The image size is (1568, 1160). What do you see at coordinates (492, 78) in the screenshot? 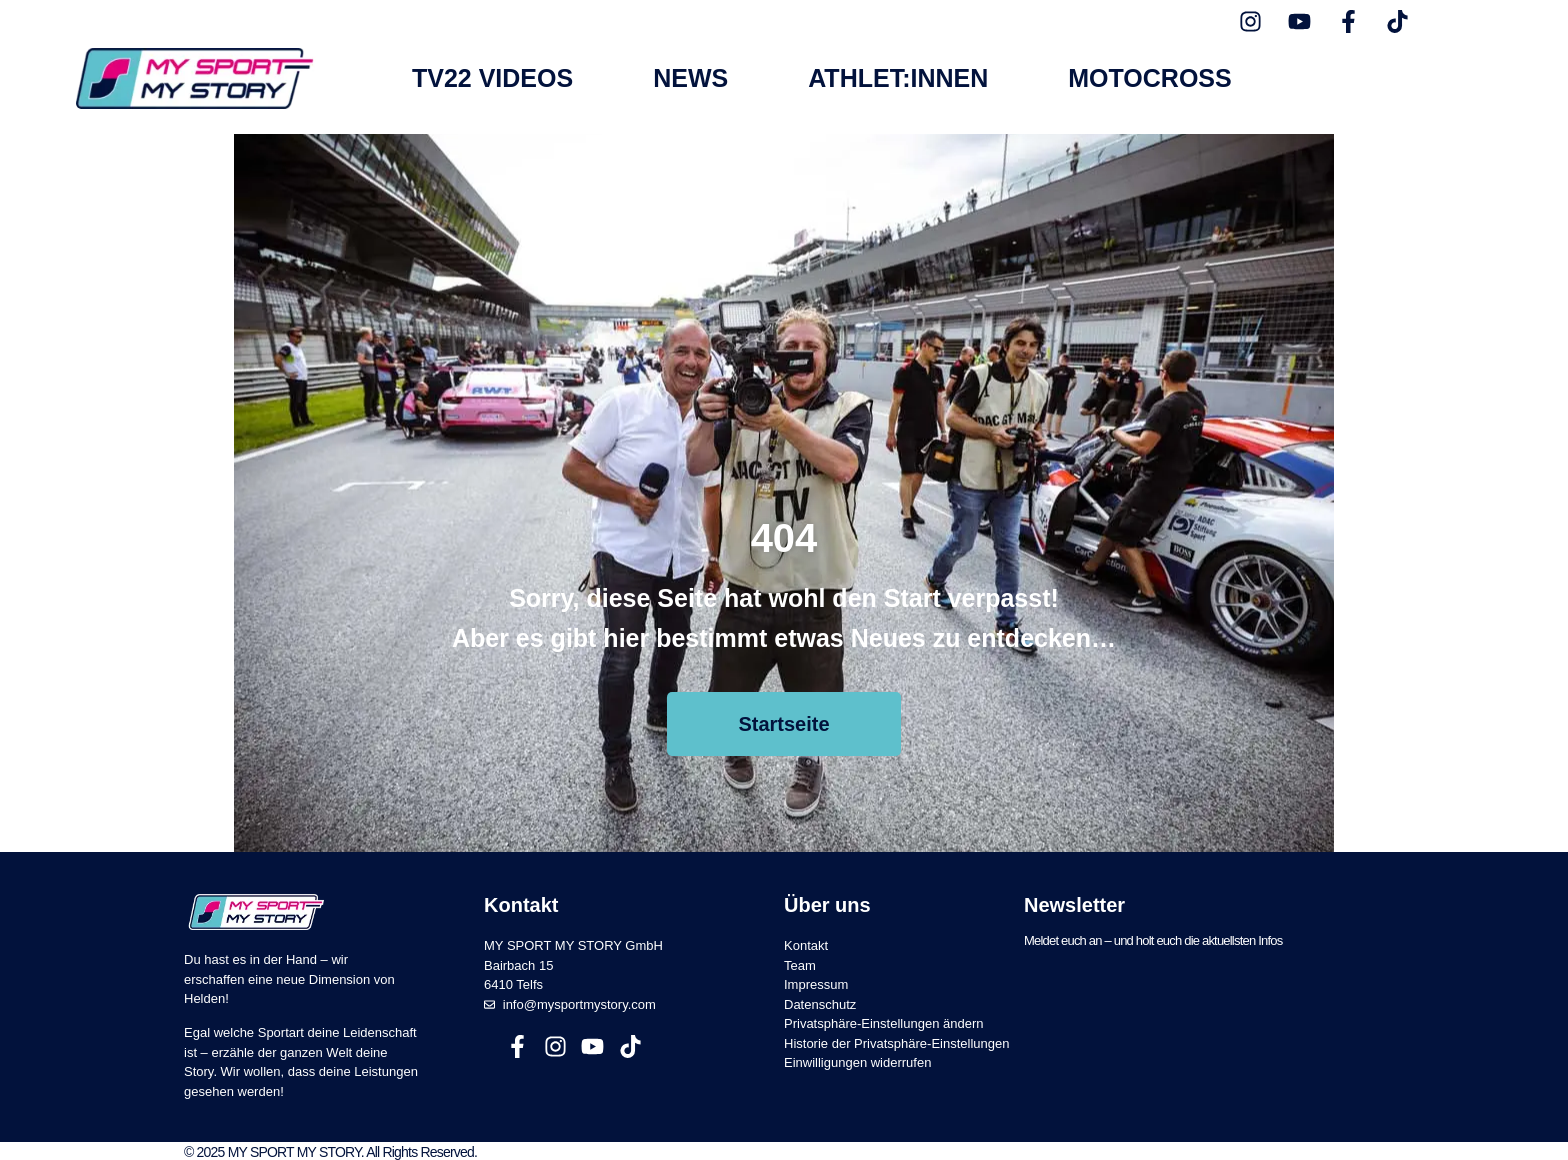
I see `TV22 Videos` at bounding box center [492, 78].